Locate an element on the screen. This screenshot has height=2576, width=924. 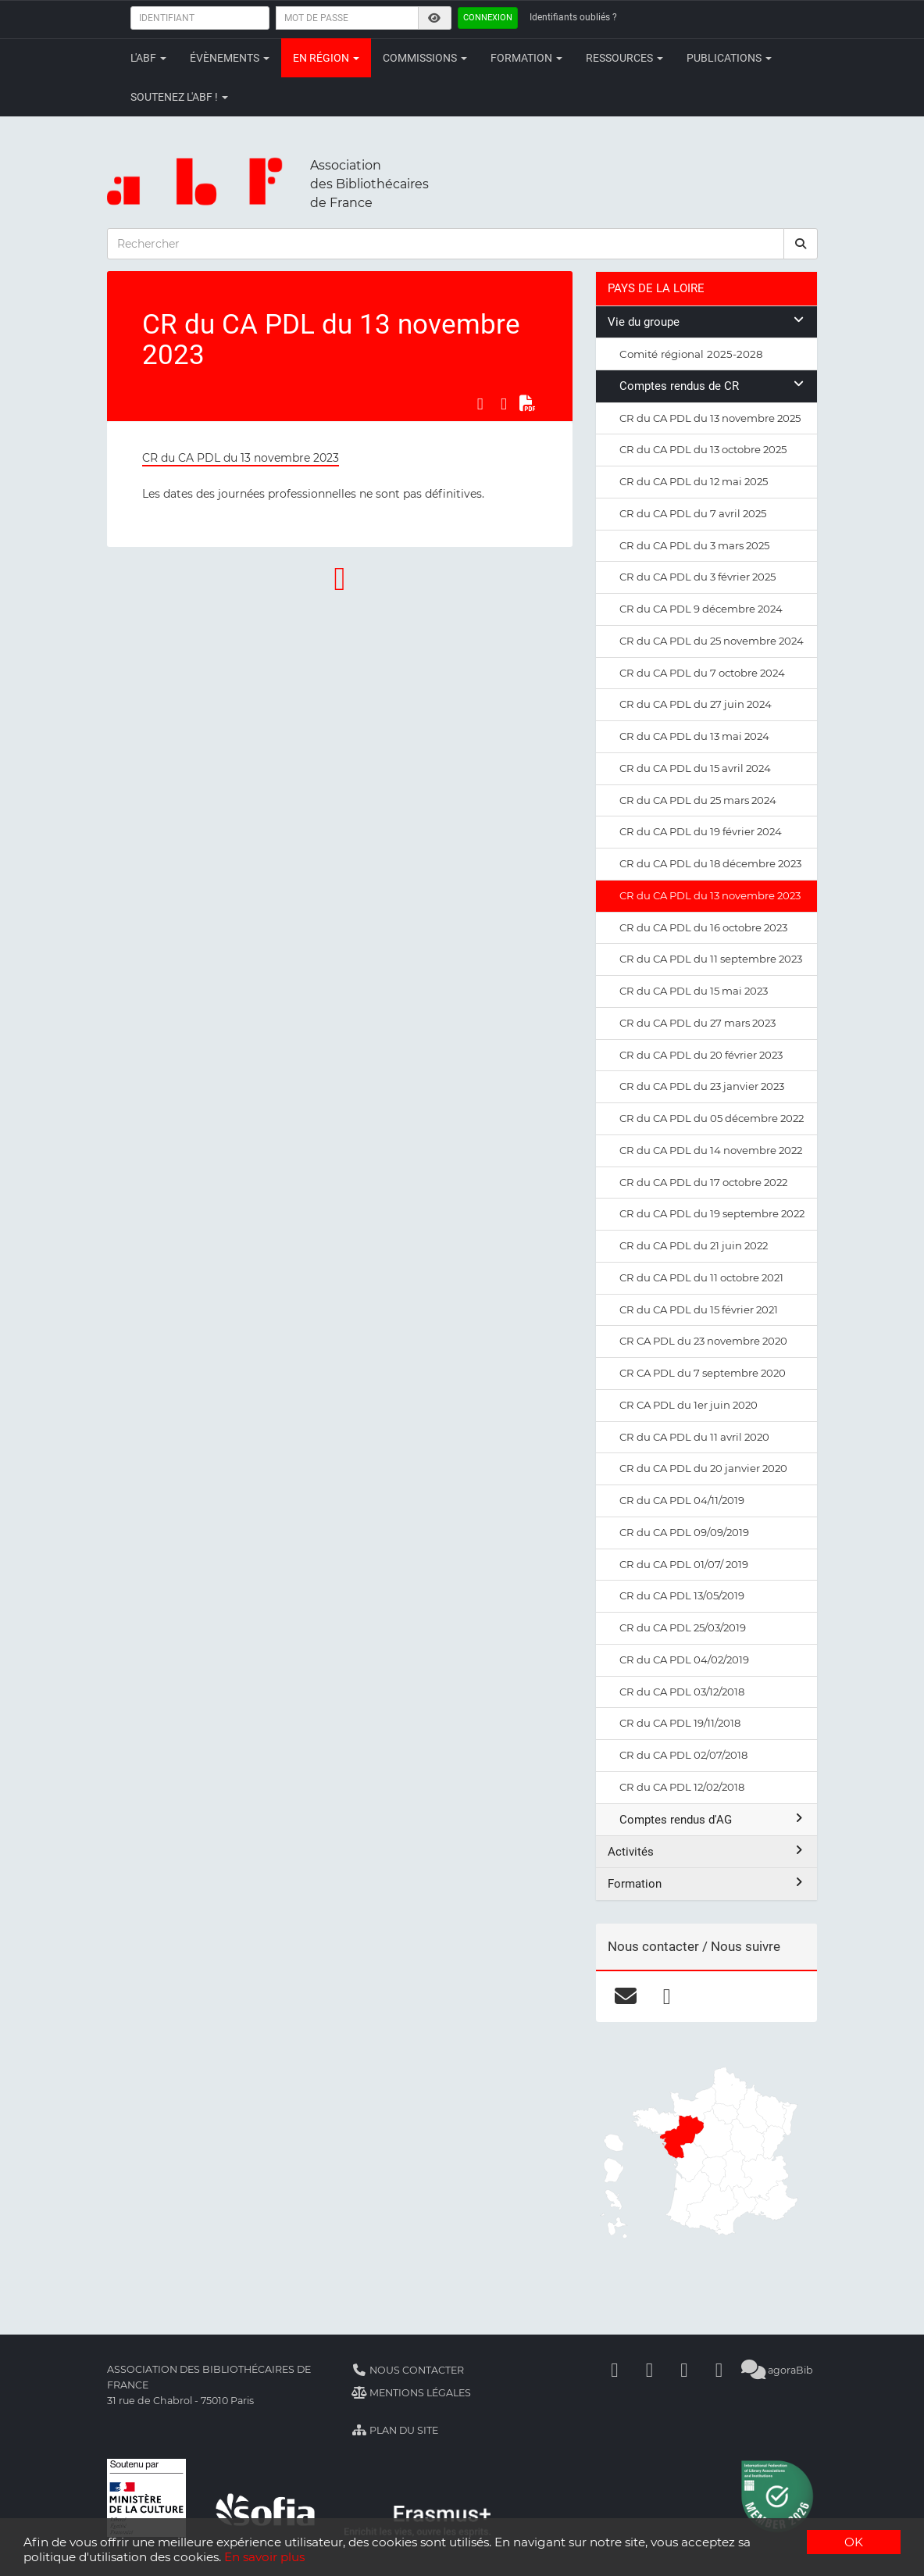
Vie du groupe is located at coordinates (706, 321).